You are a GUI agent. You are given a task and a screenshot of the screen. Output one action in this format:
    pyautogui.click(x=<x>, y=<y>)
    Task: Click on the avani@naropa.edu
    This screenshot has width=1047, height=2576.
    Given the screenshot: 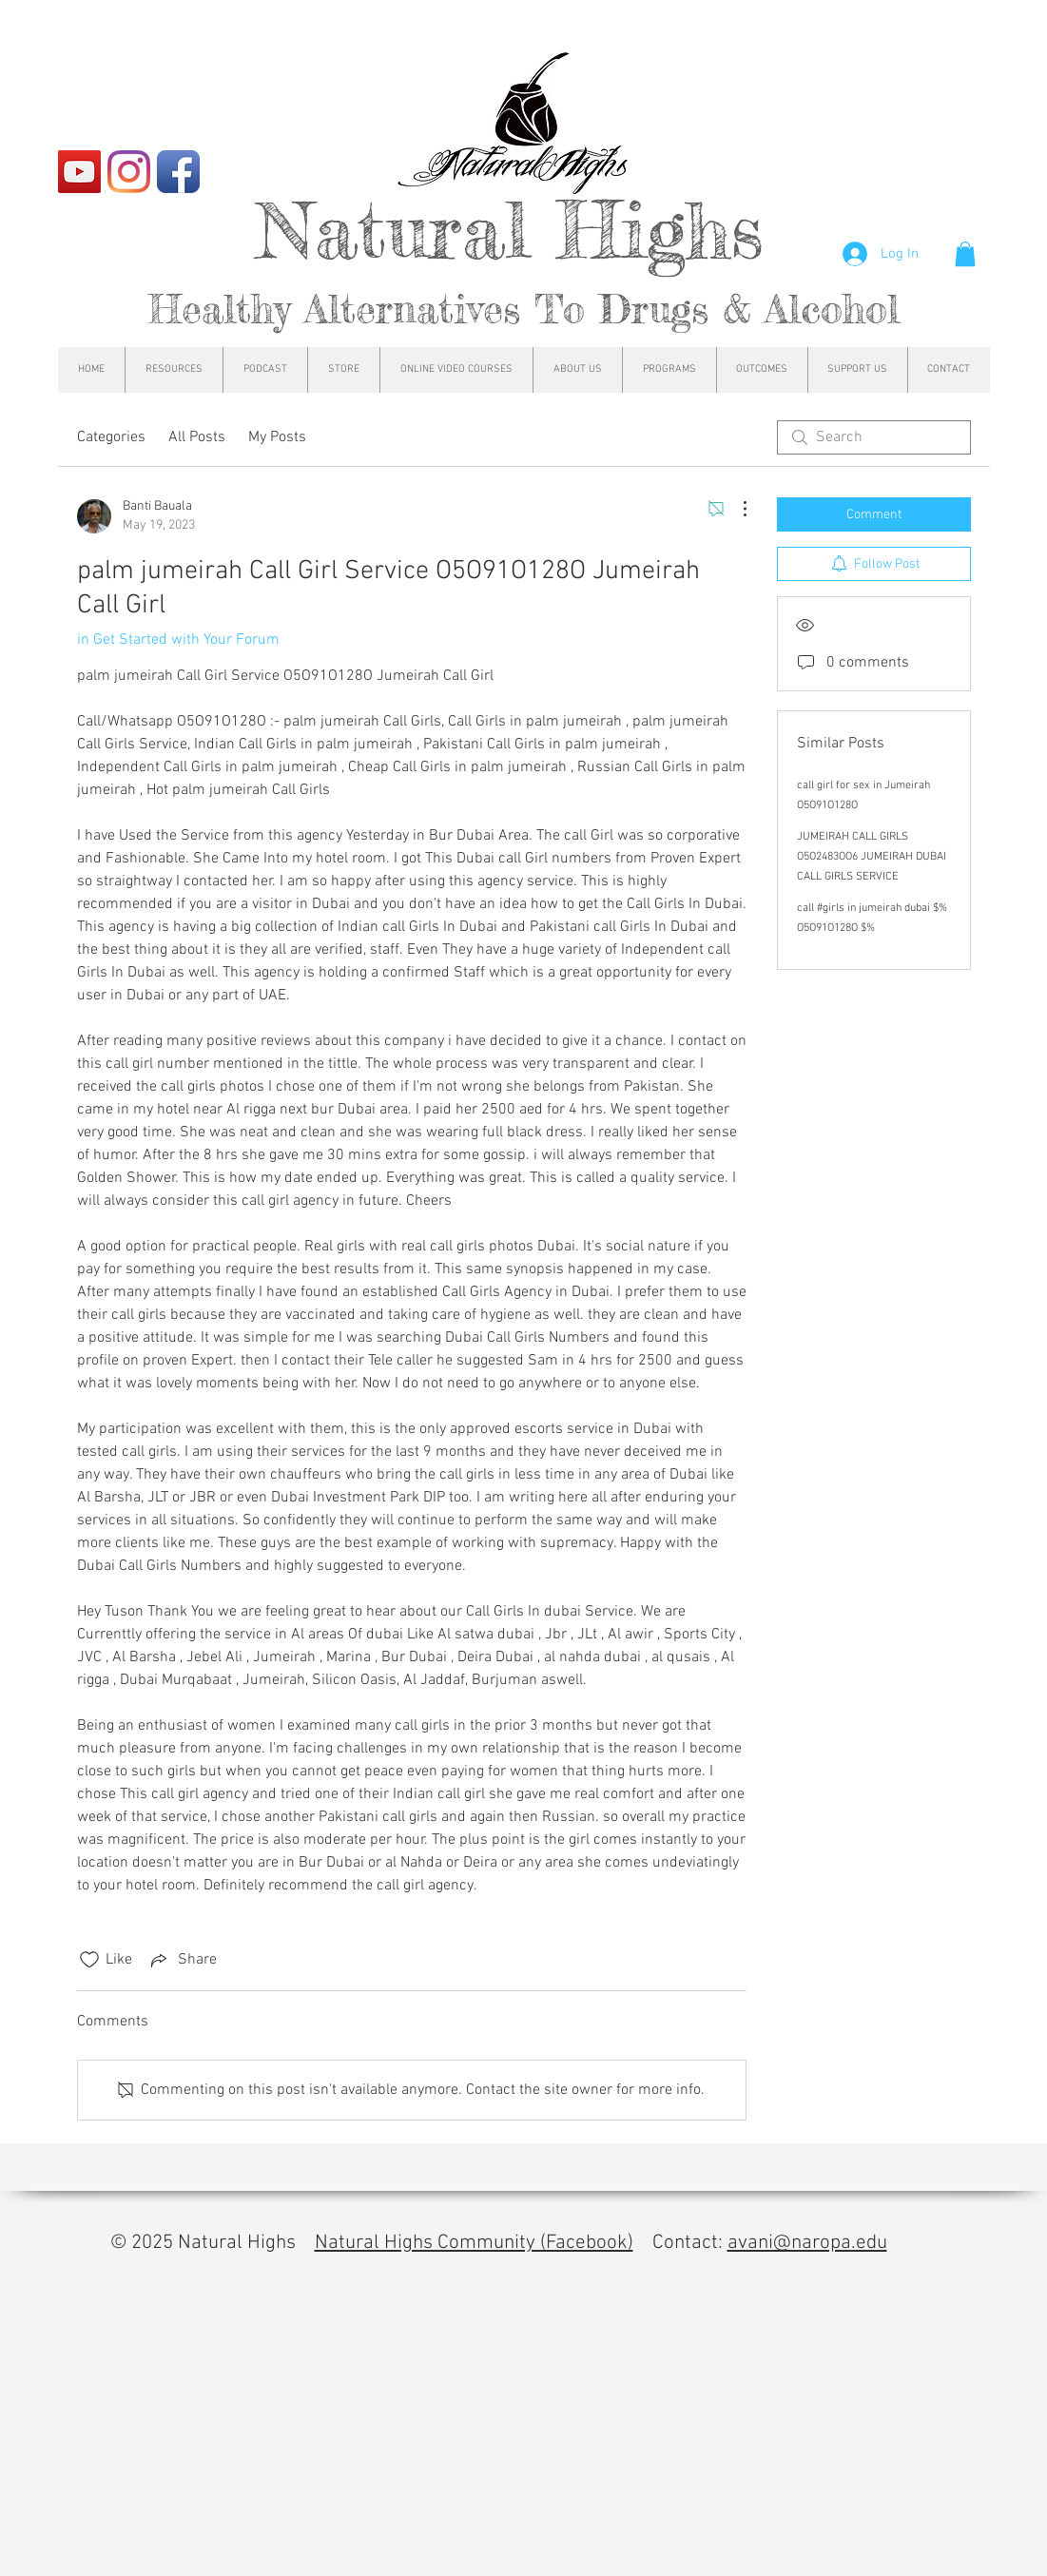 What is the action you would take?
    pyautogui.click(x=807, y=2243)
    